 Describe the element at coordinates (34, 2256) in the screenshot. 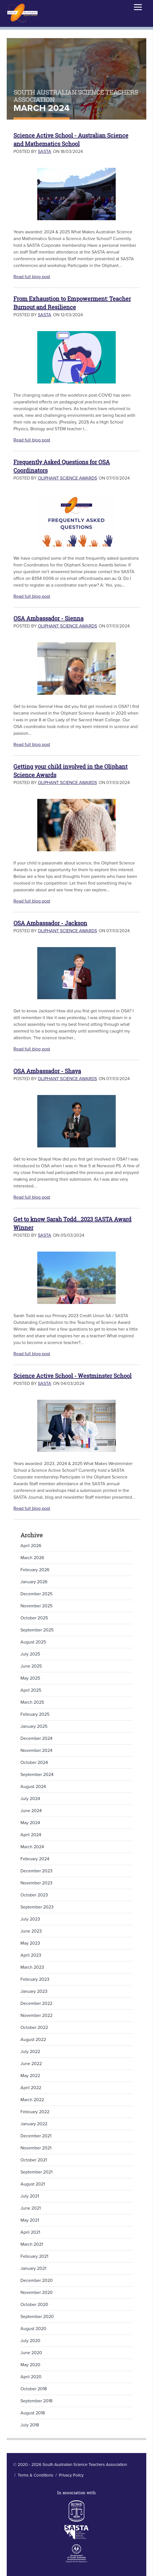

I see `February 2021` at that location.